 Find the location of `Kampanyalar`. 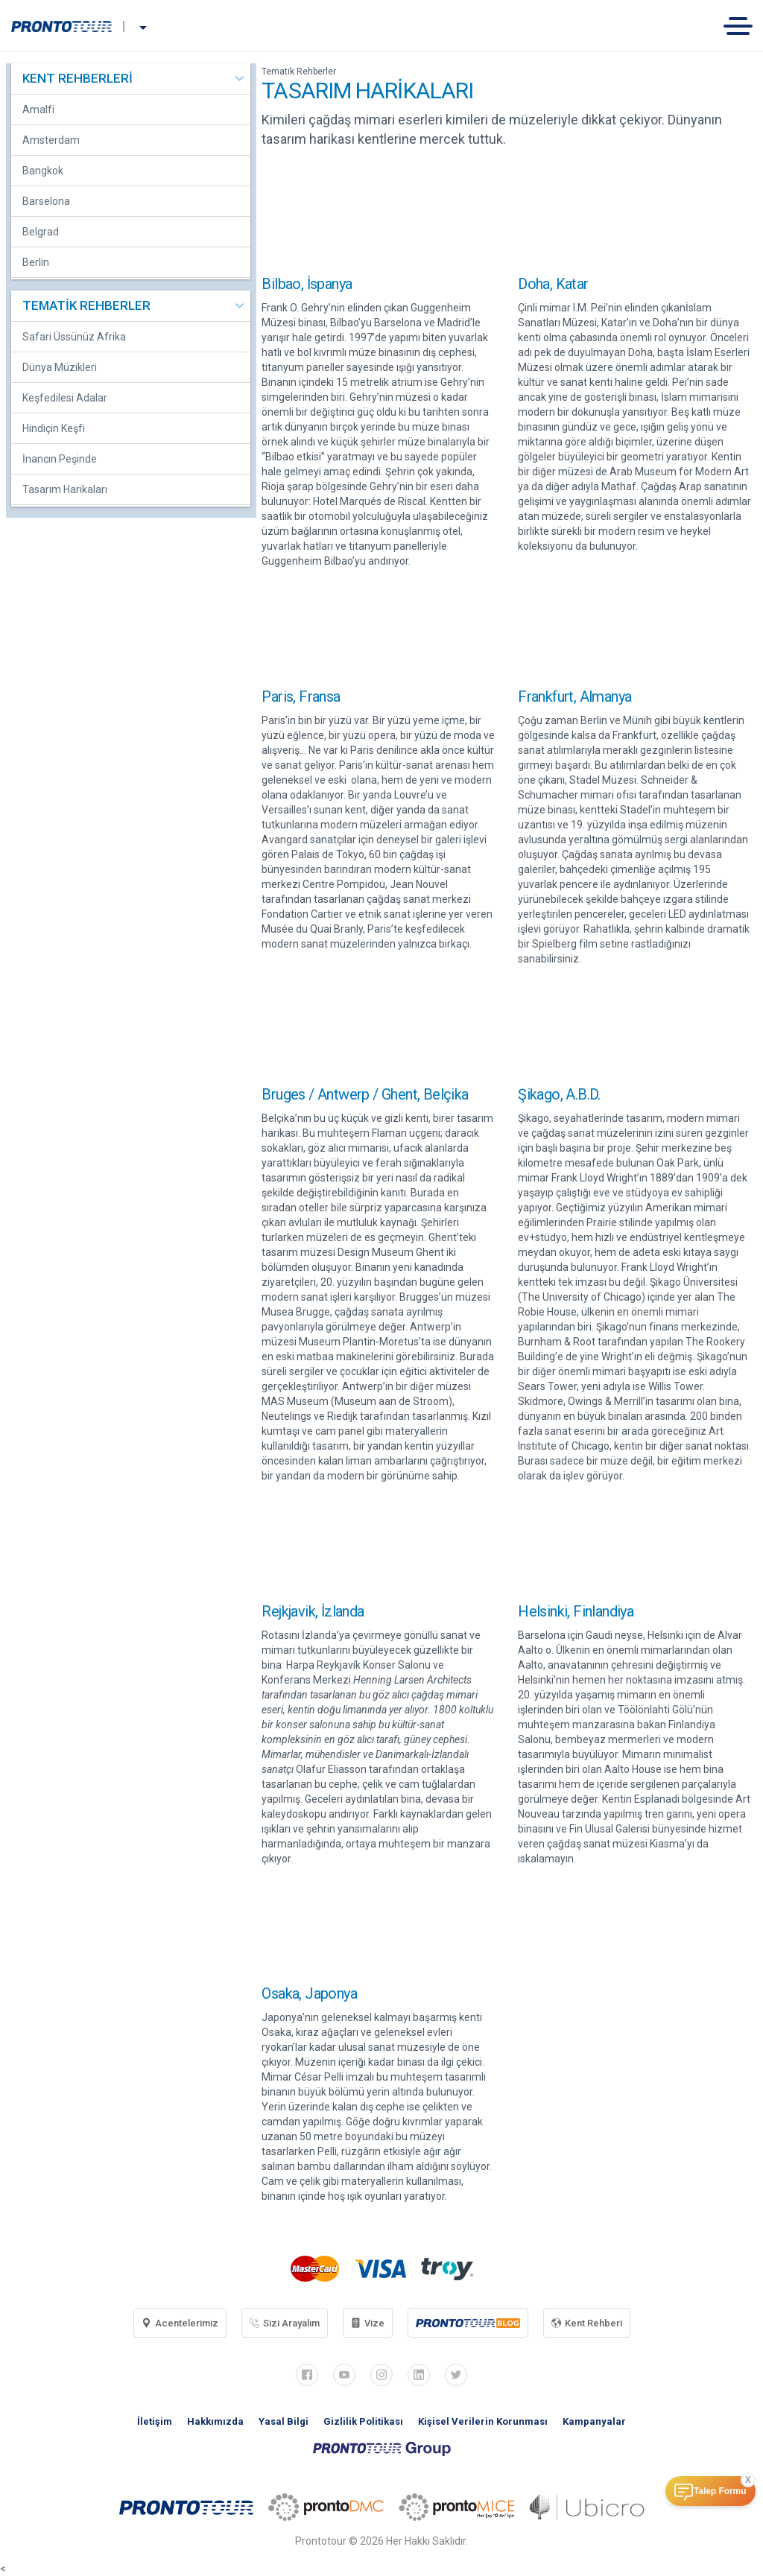

Kampanyalar is located at coordinates (594, 2421).